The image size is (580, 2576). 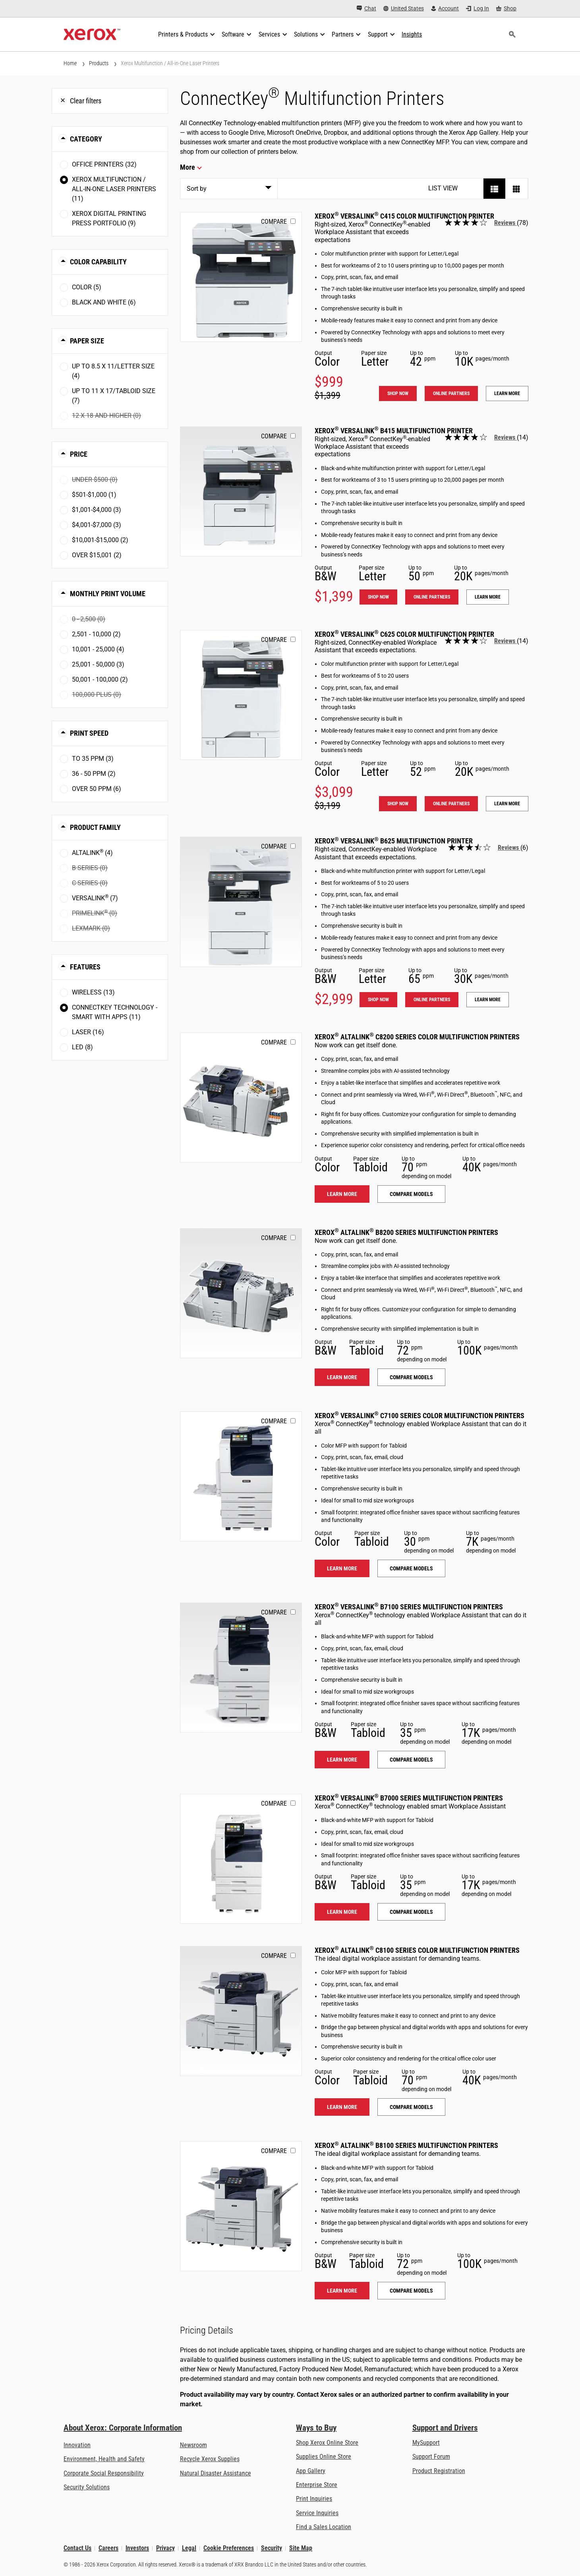 What do you see at coordinates (241, 277) in the screenshot?
I see `[Shop now: VLC415]` at bounding box center [241, 277].